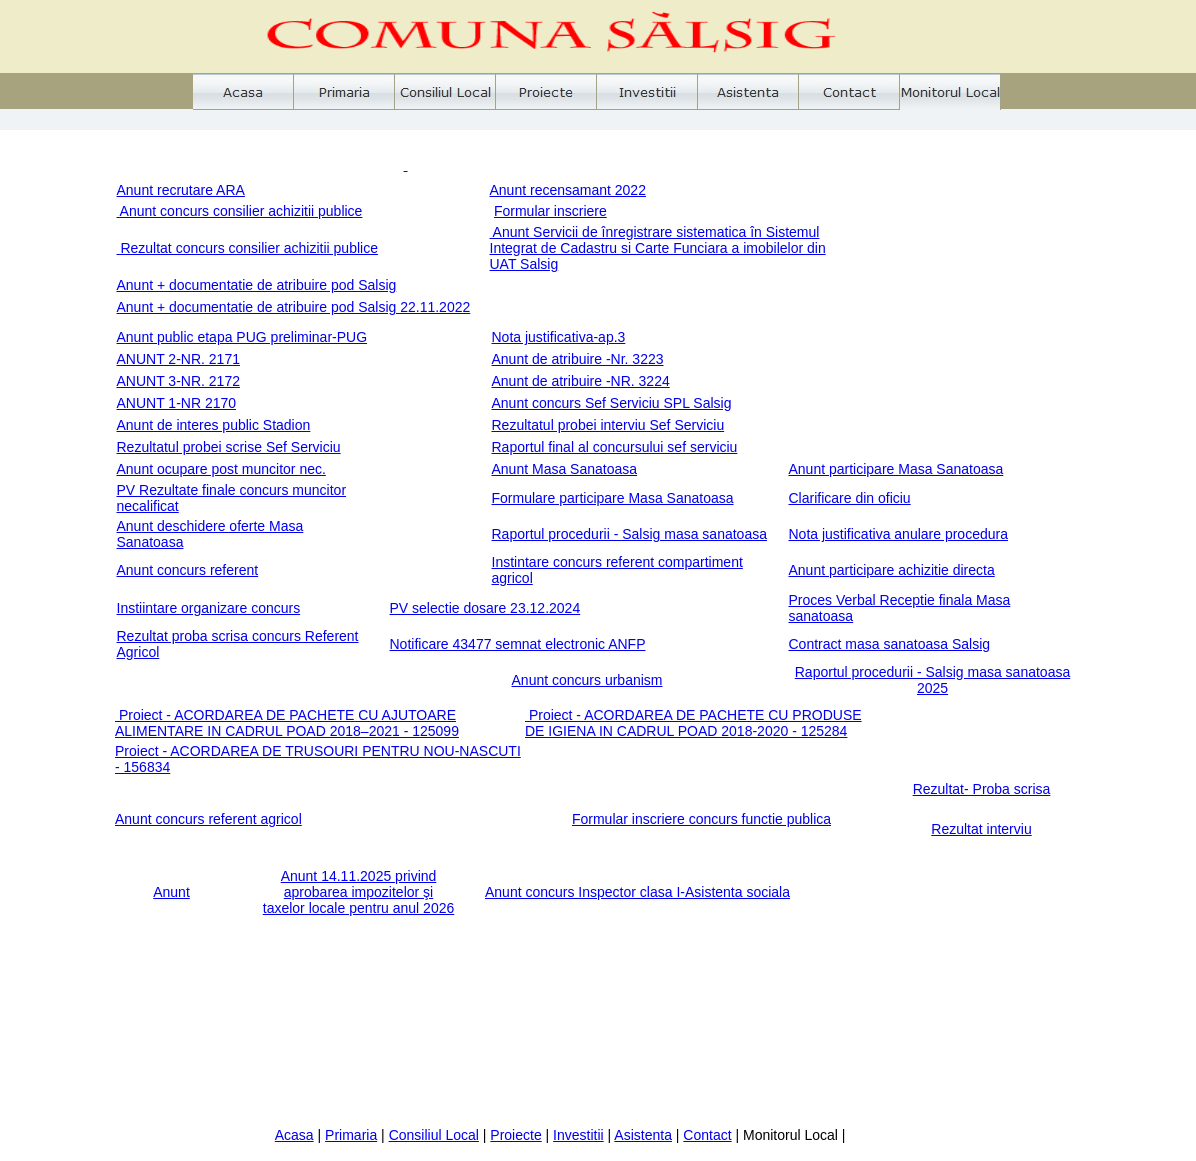 This screenshot has width=1196, height=1161. Describe the element at coordinates (229, 447) in the screenshot. I see `Rezultatul probei scrise Sef Serviciu` at that location.